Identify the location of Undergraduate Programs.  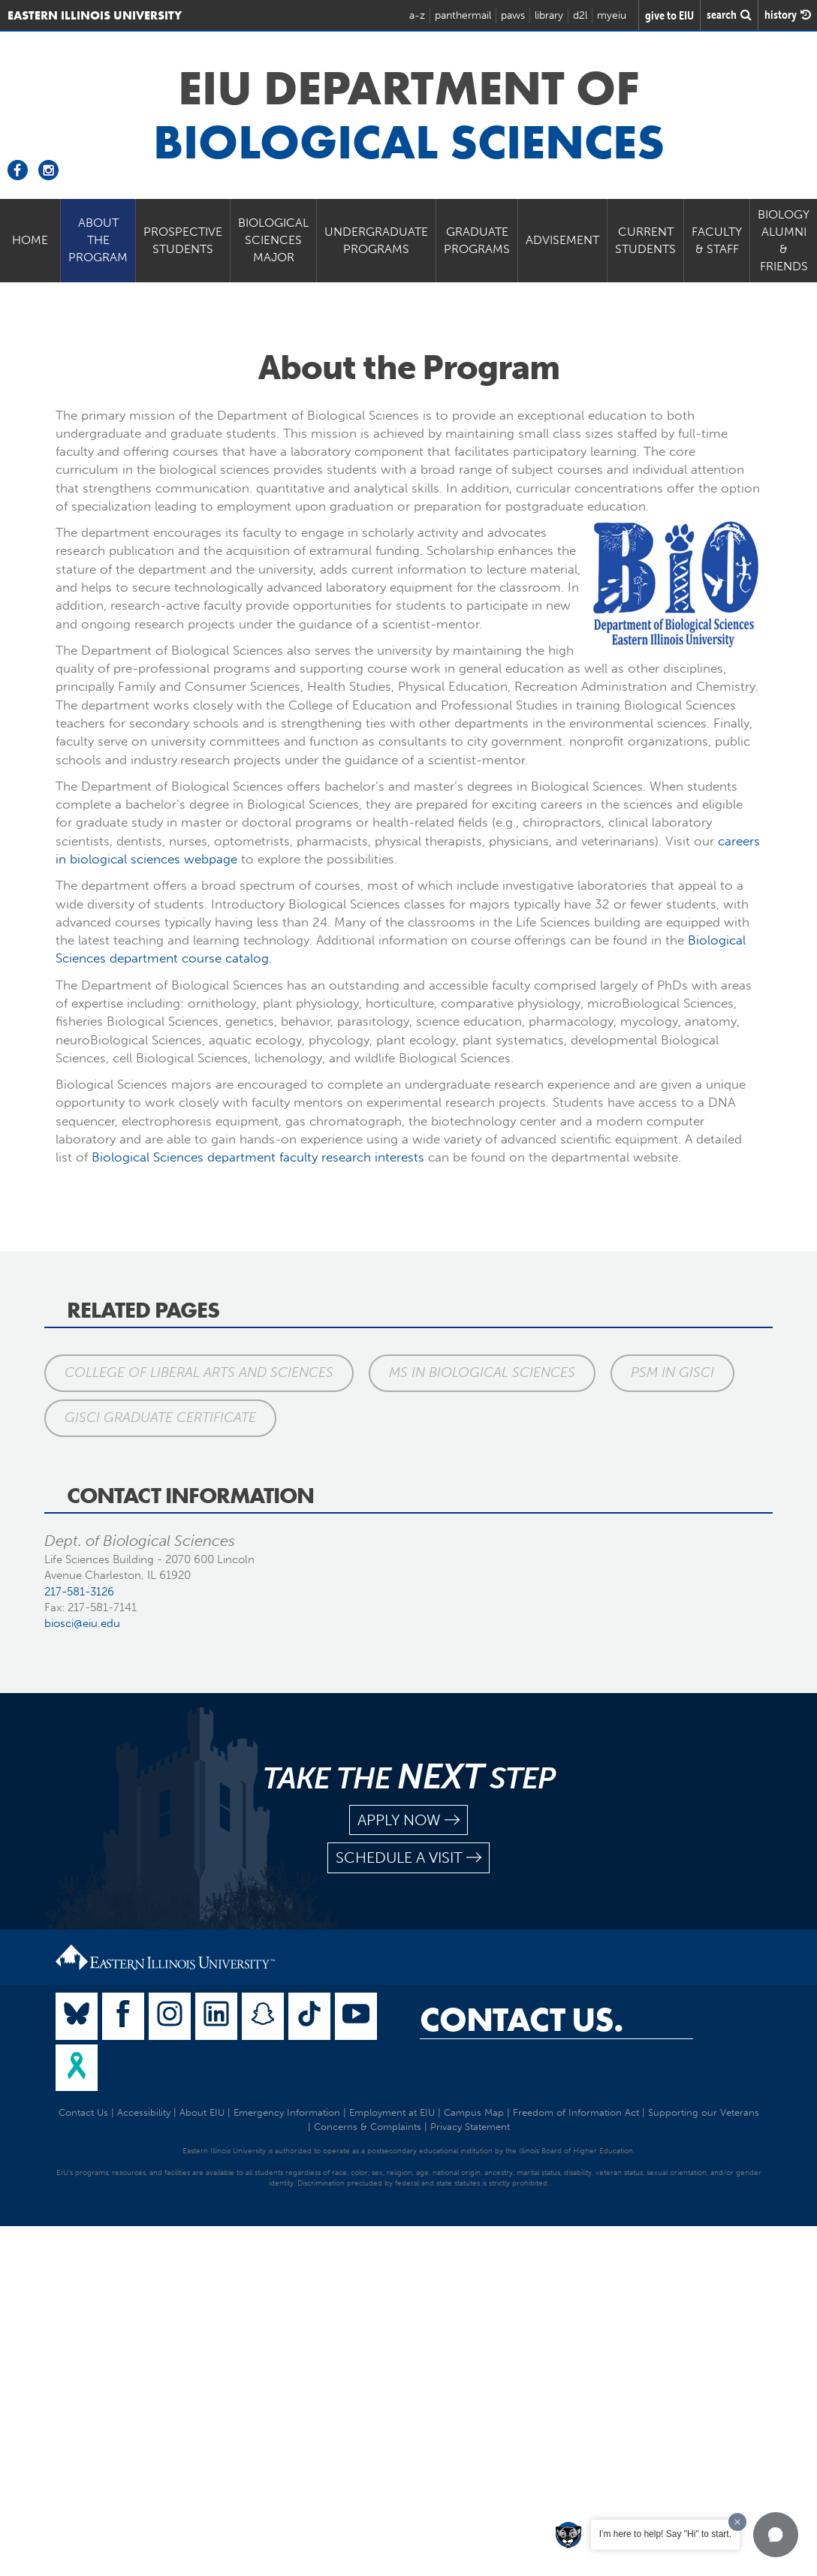
(376, 240).